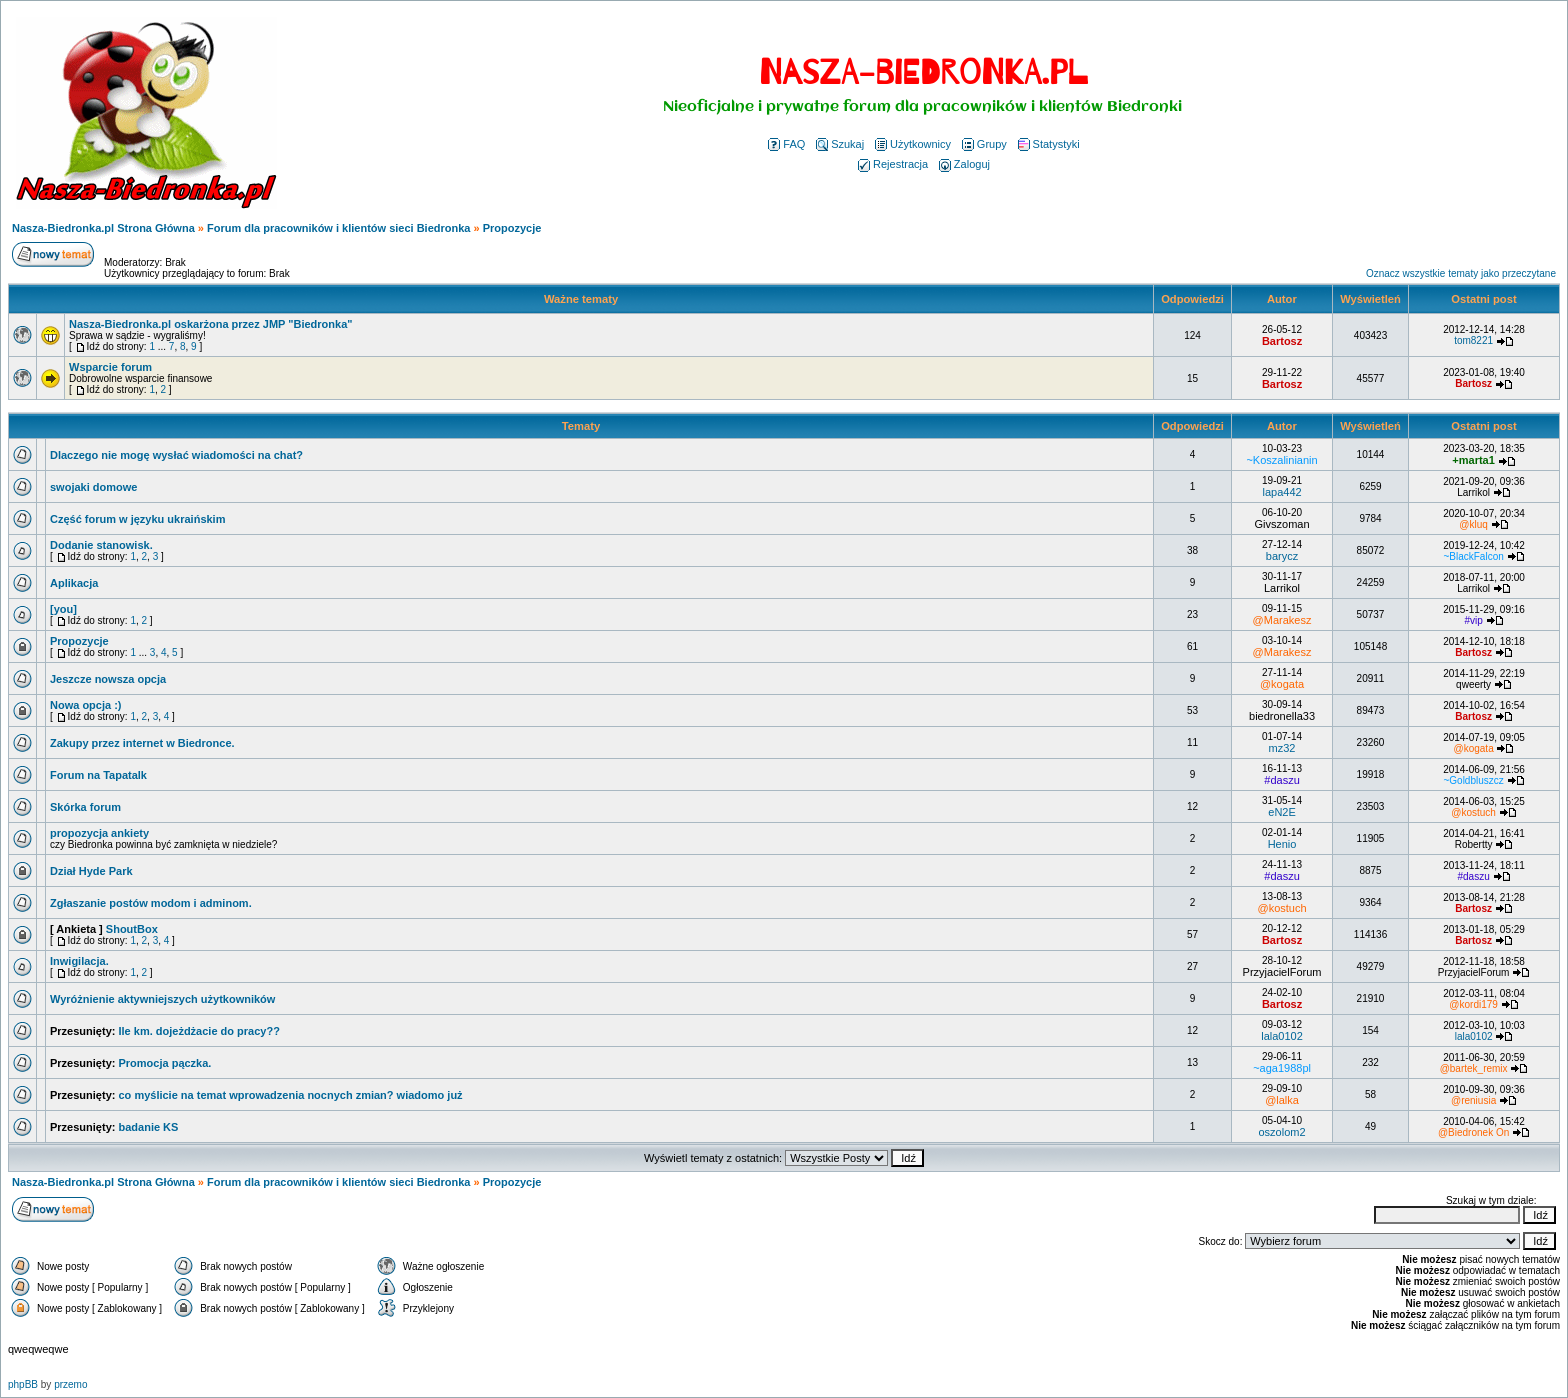 The width and height of the screenshot is (1568, 1398). What do you see at coordinates (840, 144) in the screenshot?
I see `Szukaj` at bounding box center [840, 144].